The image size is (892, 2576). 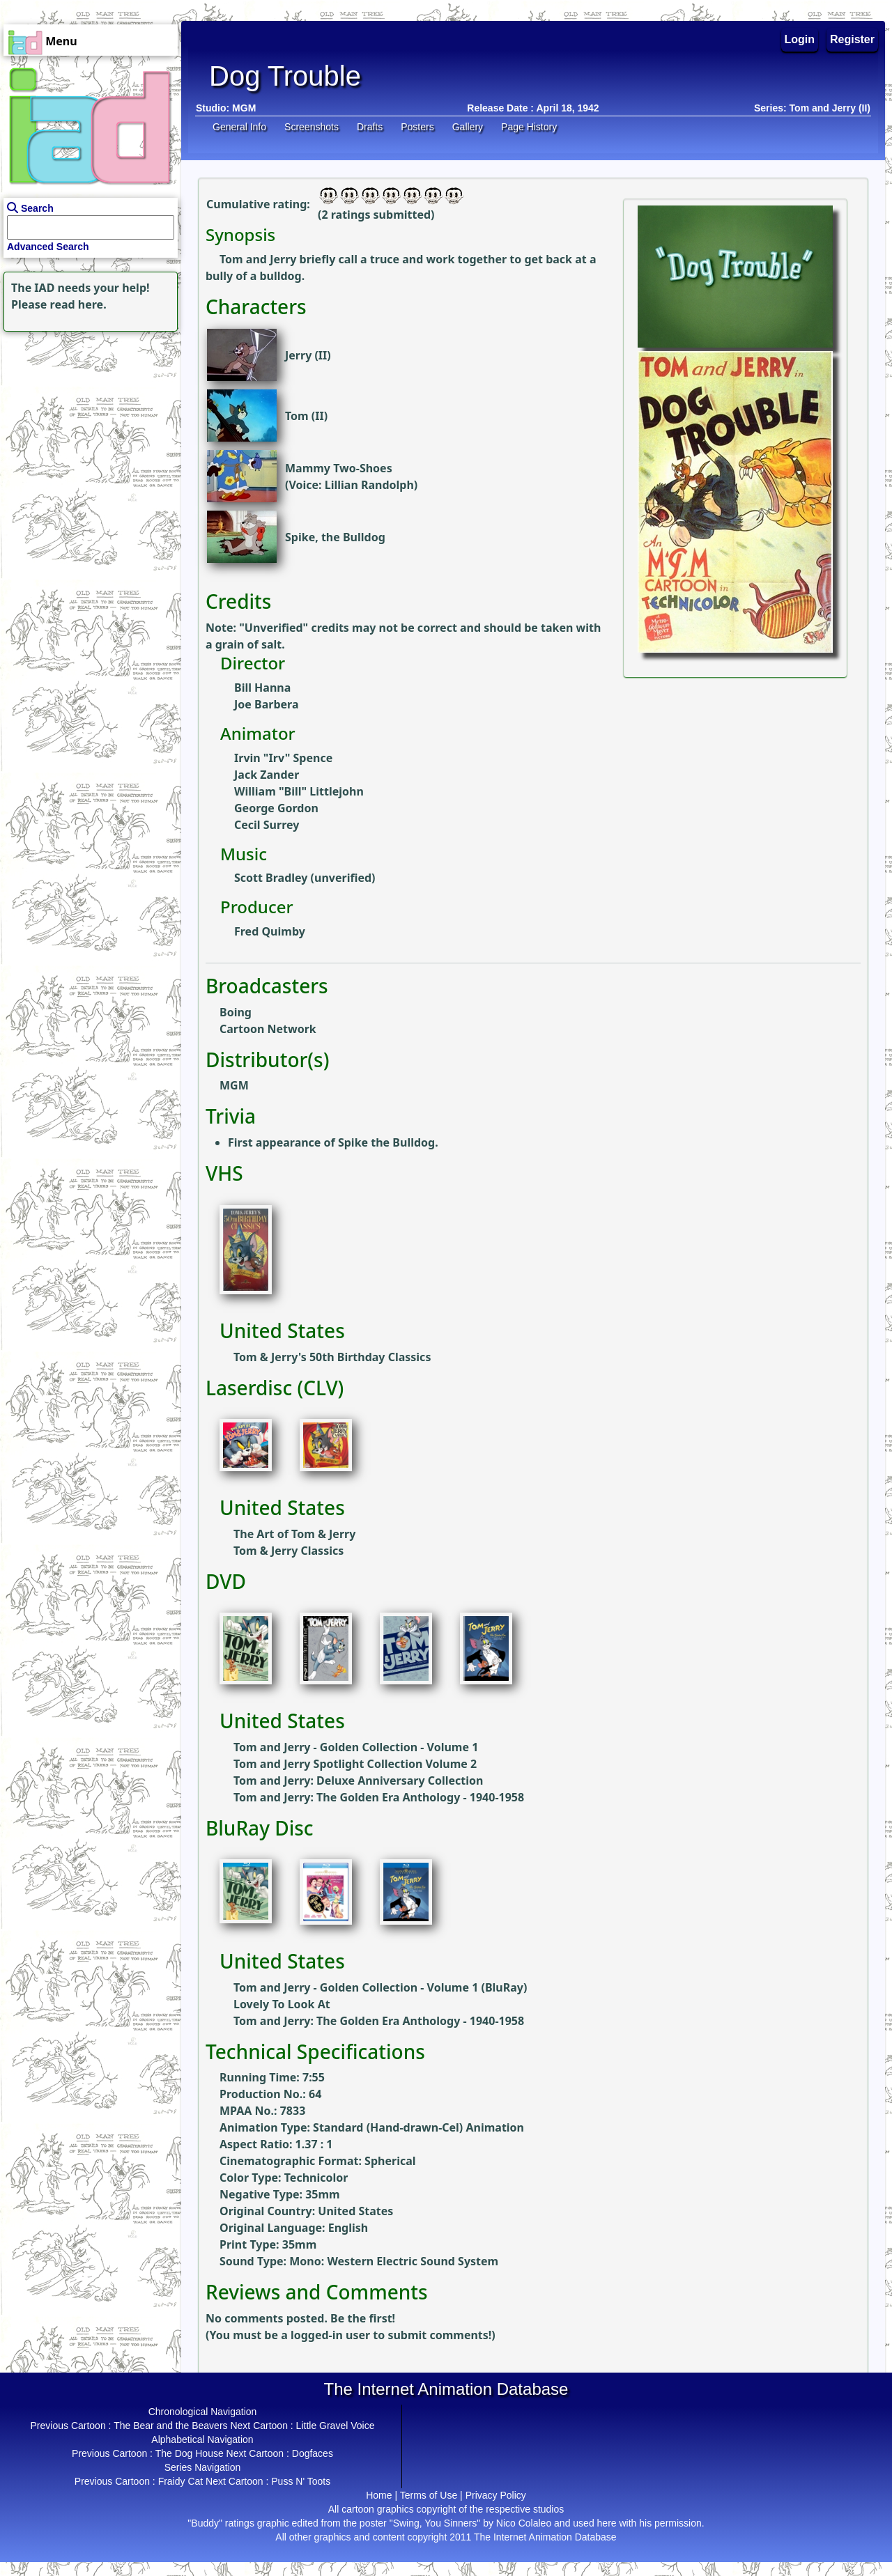 What do you see at coordinates (189, 2453) in the screenshot?
I see `The Dog House` at bounding box center [189, 2453].